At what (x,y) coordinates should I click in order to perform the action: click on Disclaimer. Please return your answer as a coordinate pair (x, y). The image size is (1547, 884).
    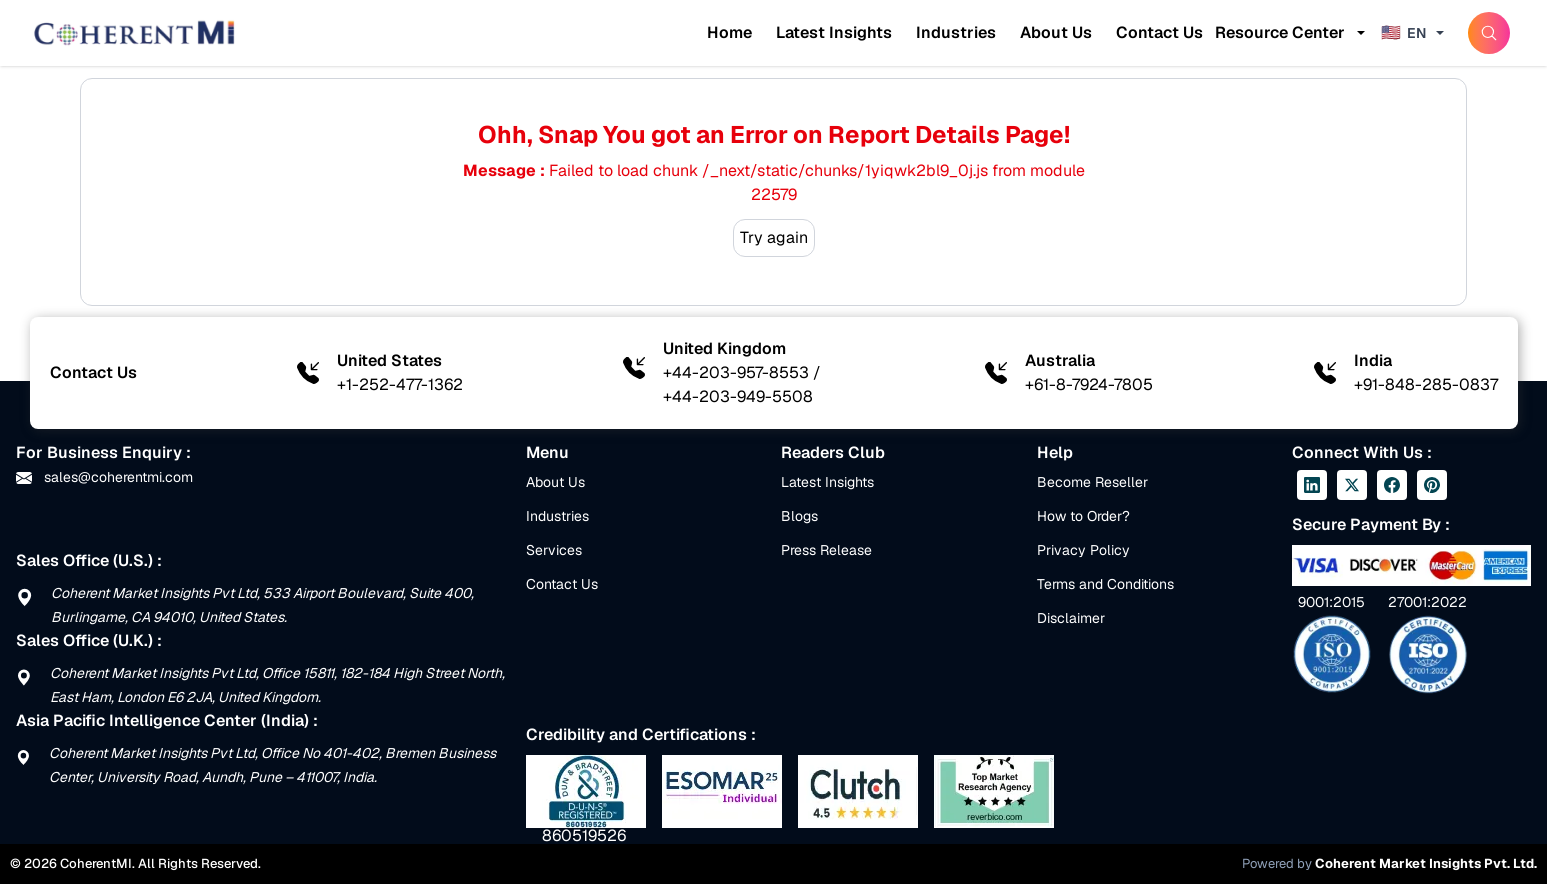
    Looking at the image, I should click on (1071, 618).